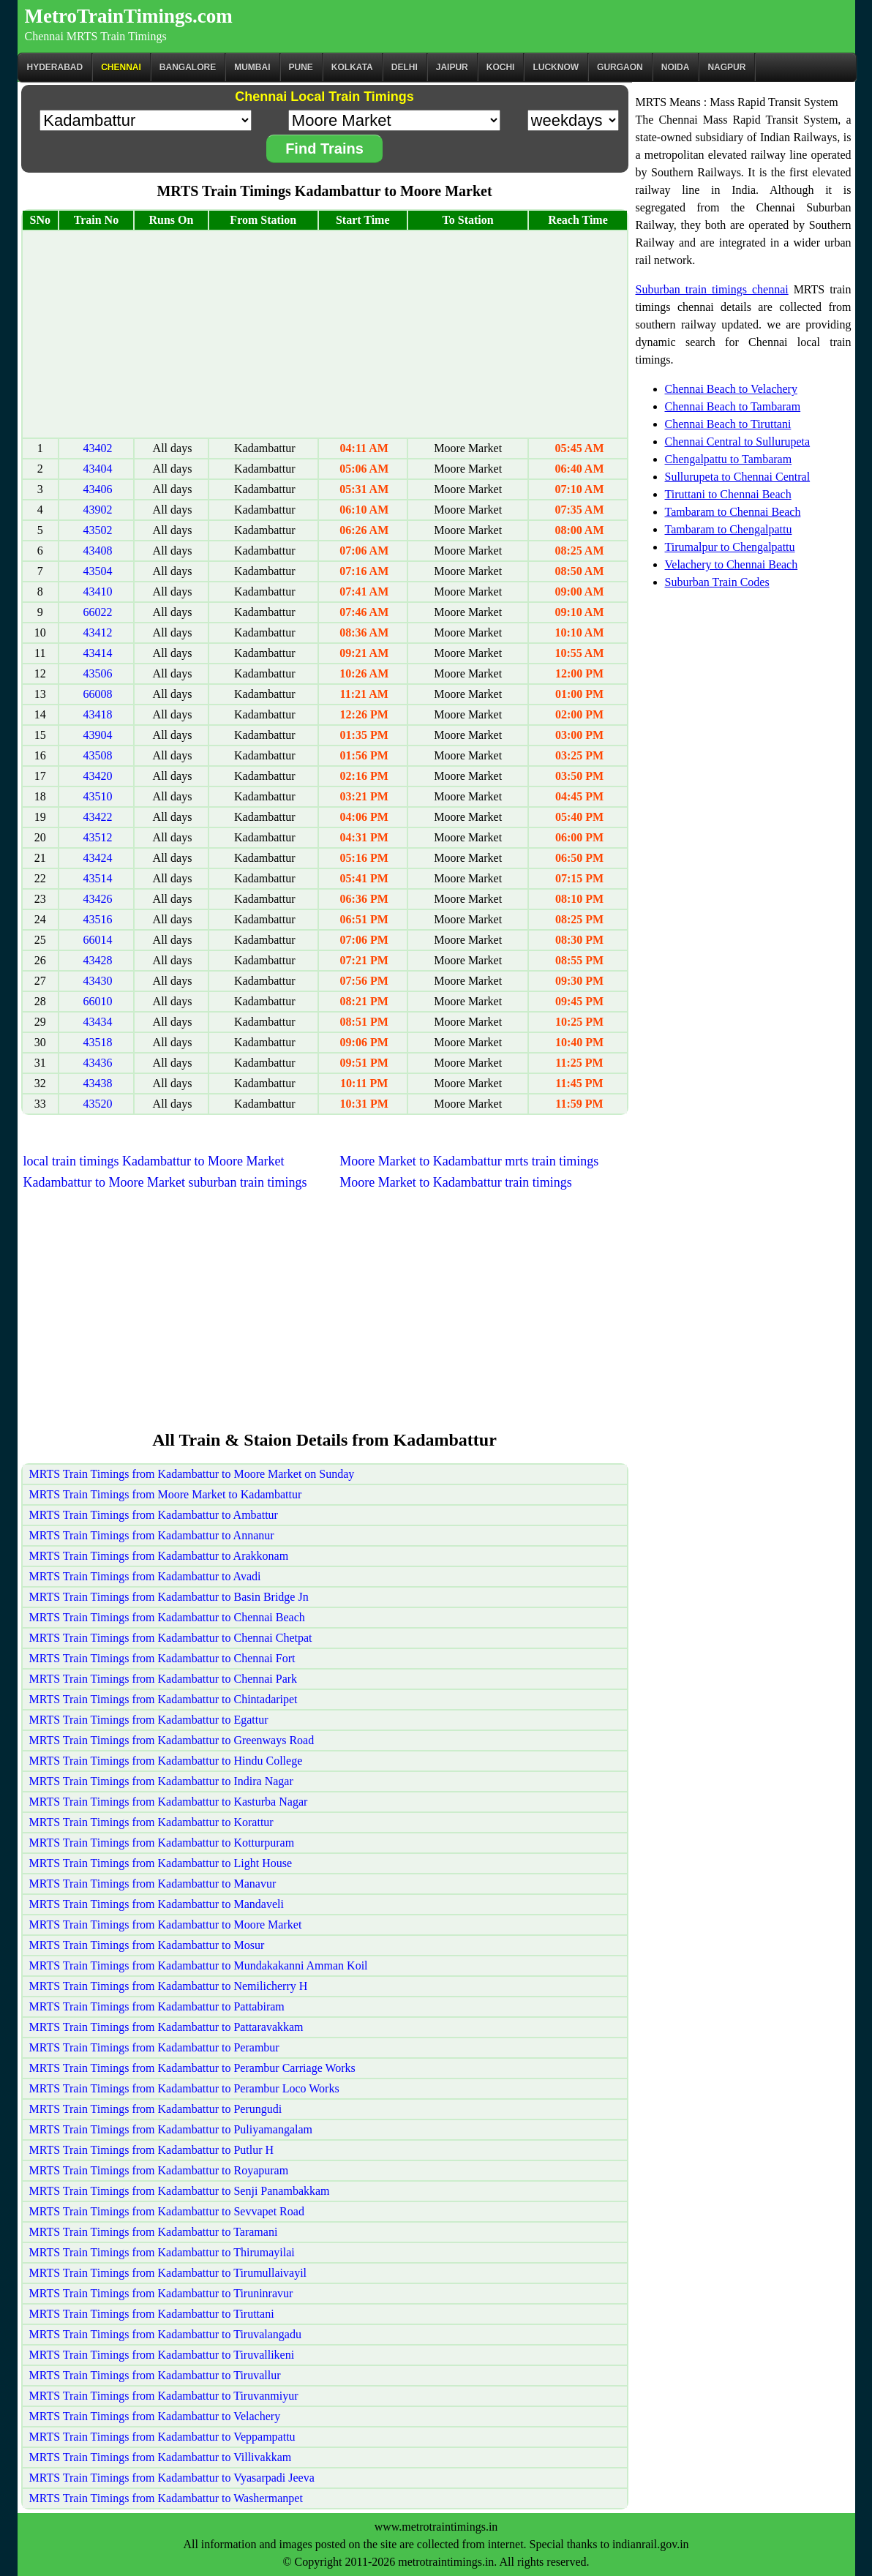 The height and width of the screenshot is (2576, 872). What do you see at coordinates (97, 817) in the screenshot?
I see `43422` at bounding box center [97, 817].